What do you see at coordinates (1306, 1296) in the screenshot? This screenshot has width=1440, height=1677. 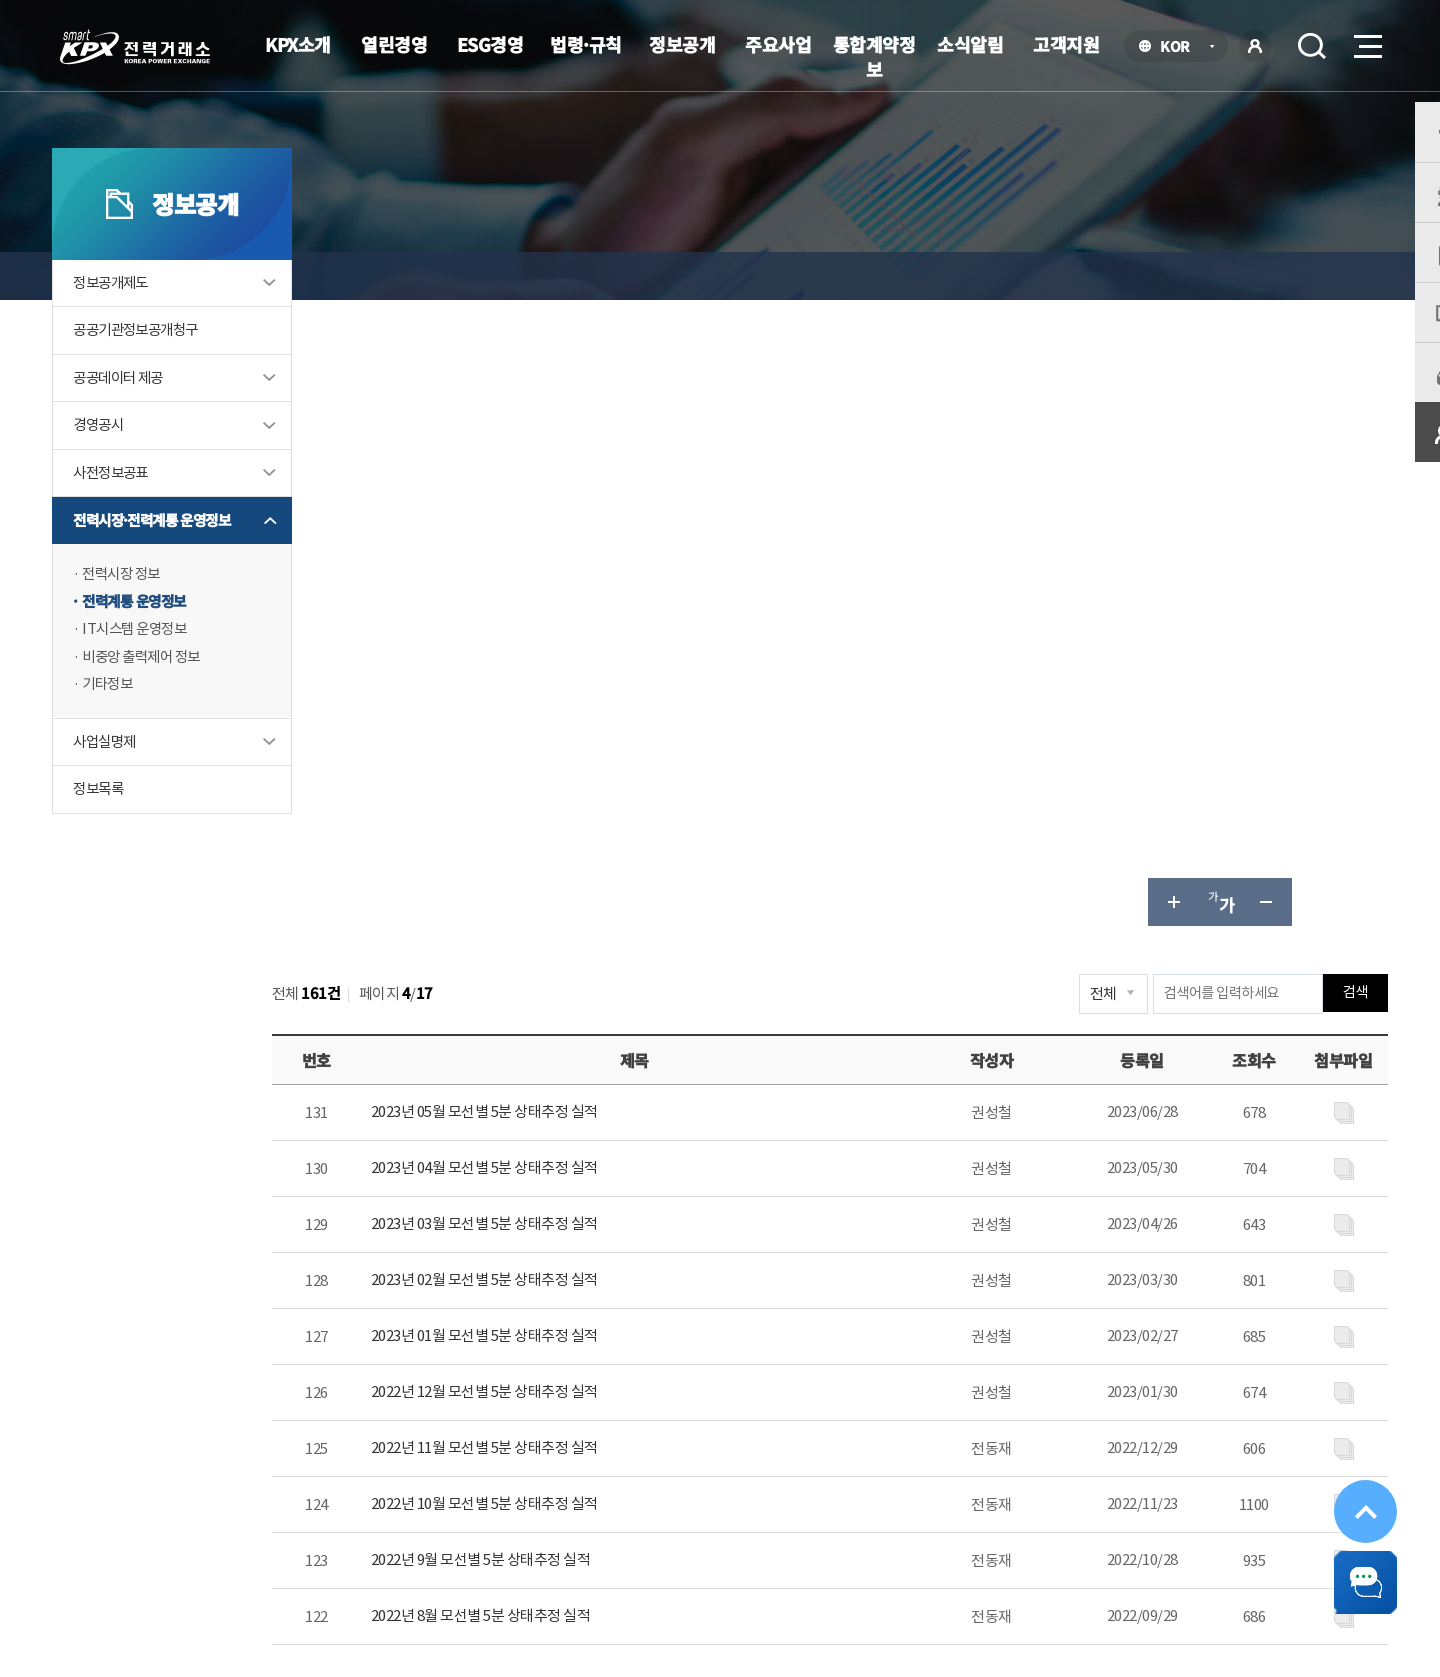 I see `매우불만족` at bounding box center [1306, 1296].